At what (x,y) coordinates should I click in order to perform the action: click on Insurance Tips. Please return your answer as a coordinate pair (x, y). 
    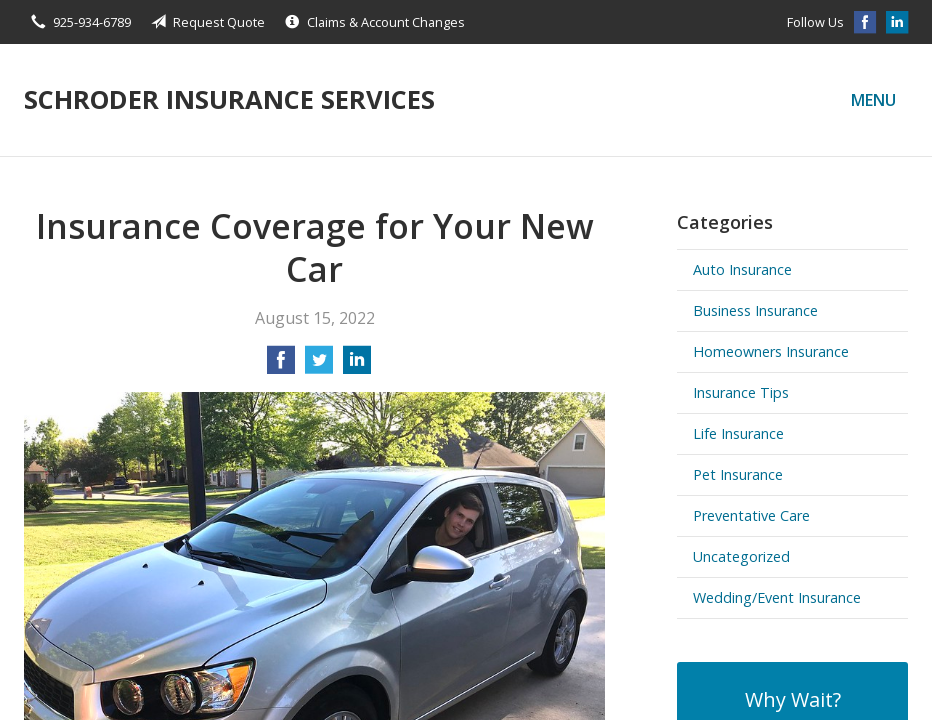
    Looking at the image, I should click on (741, 392).